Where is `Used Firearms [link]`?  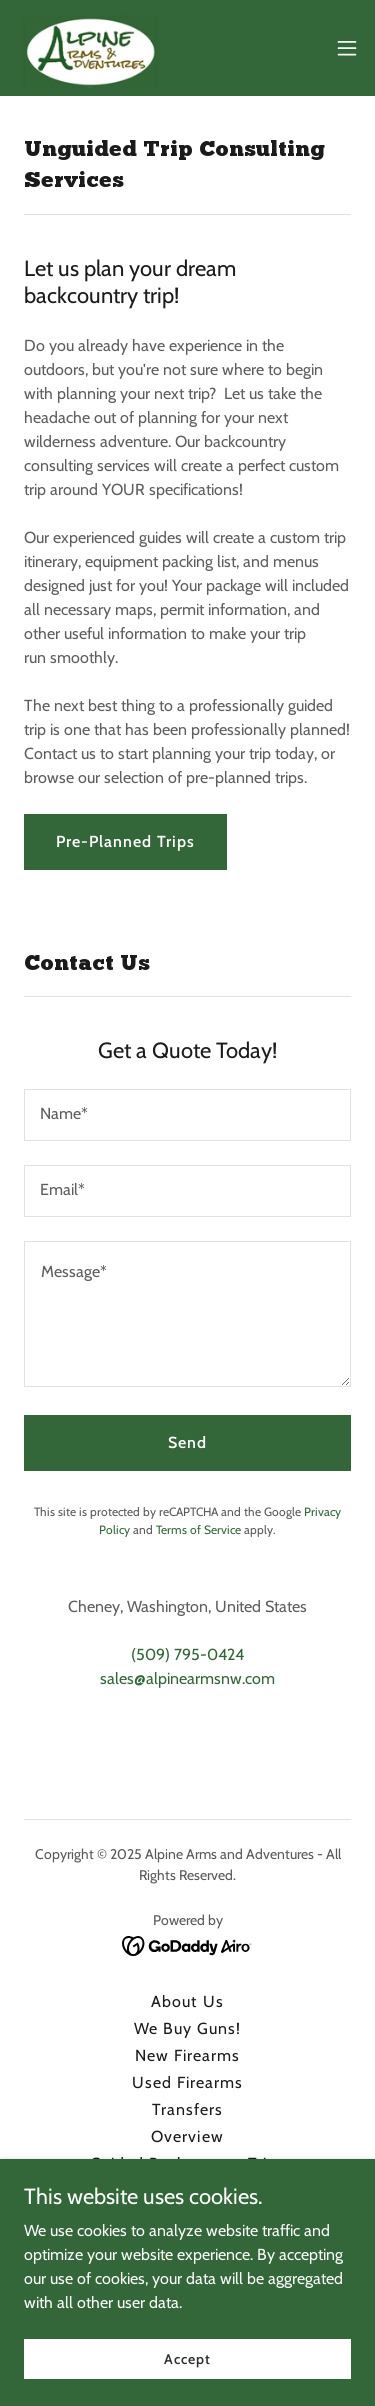 Used Firearms [link] is located at coordinates (187, 2082).